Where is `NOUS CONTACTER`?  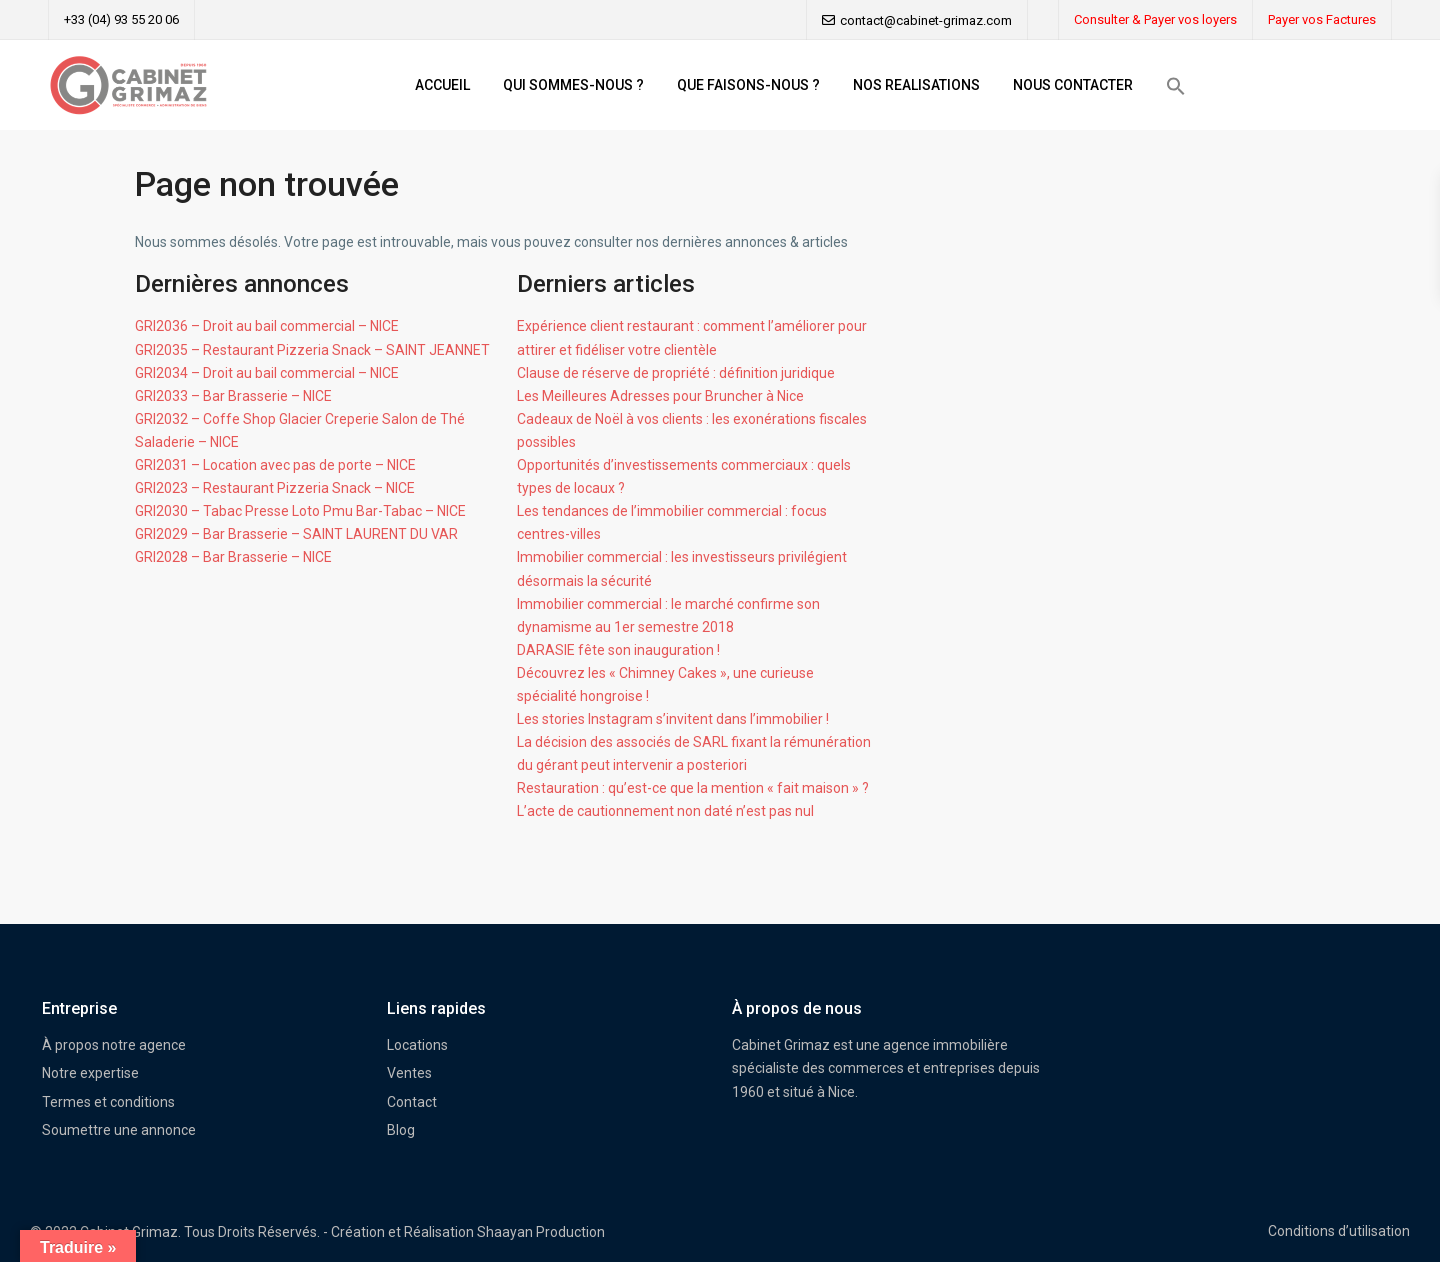
NOUS CONTACTER is located at coordinates (1073, 85).